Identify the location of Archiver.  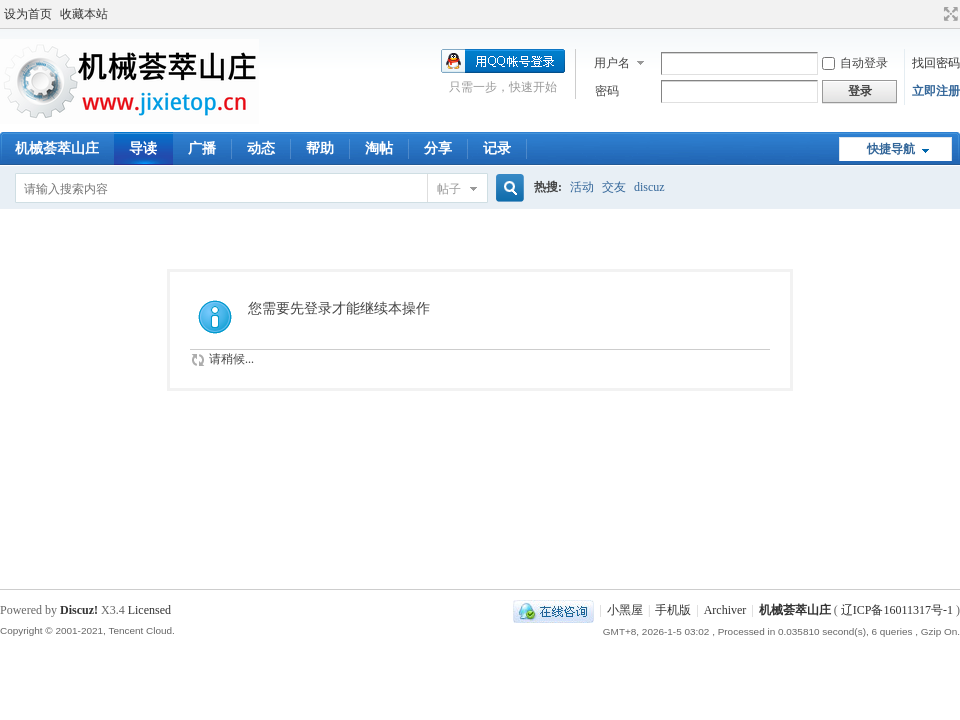
(725, 610).